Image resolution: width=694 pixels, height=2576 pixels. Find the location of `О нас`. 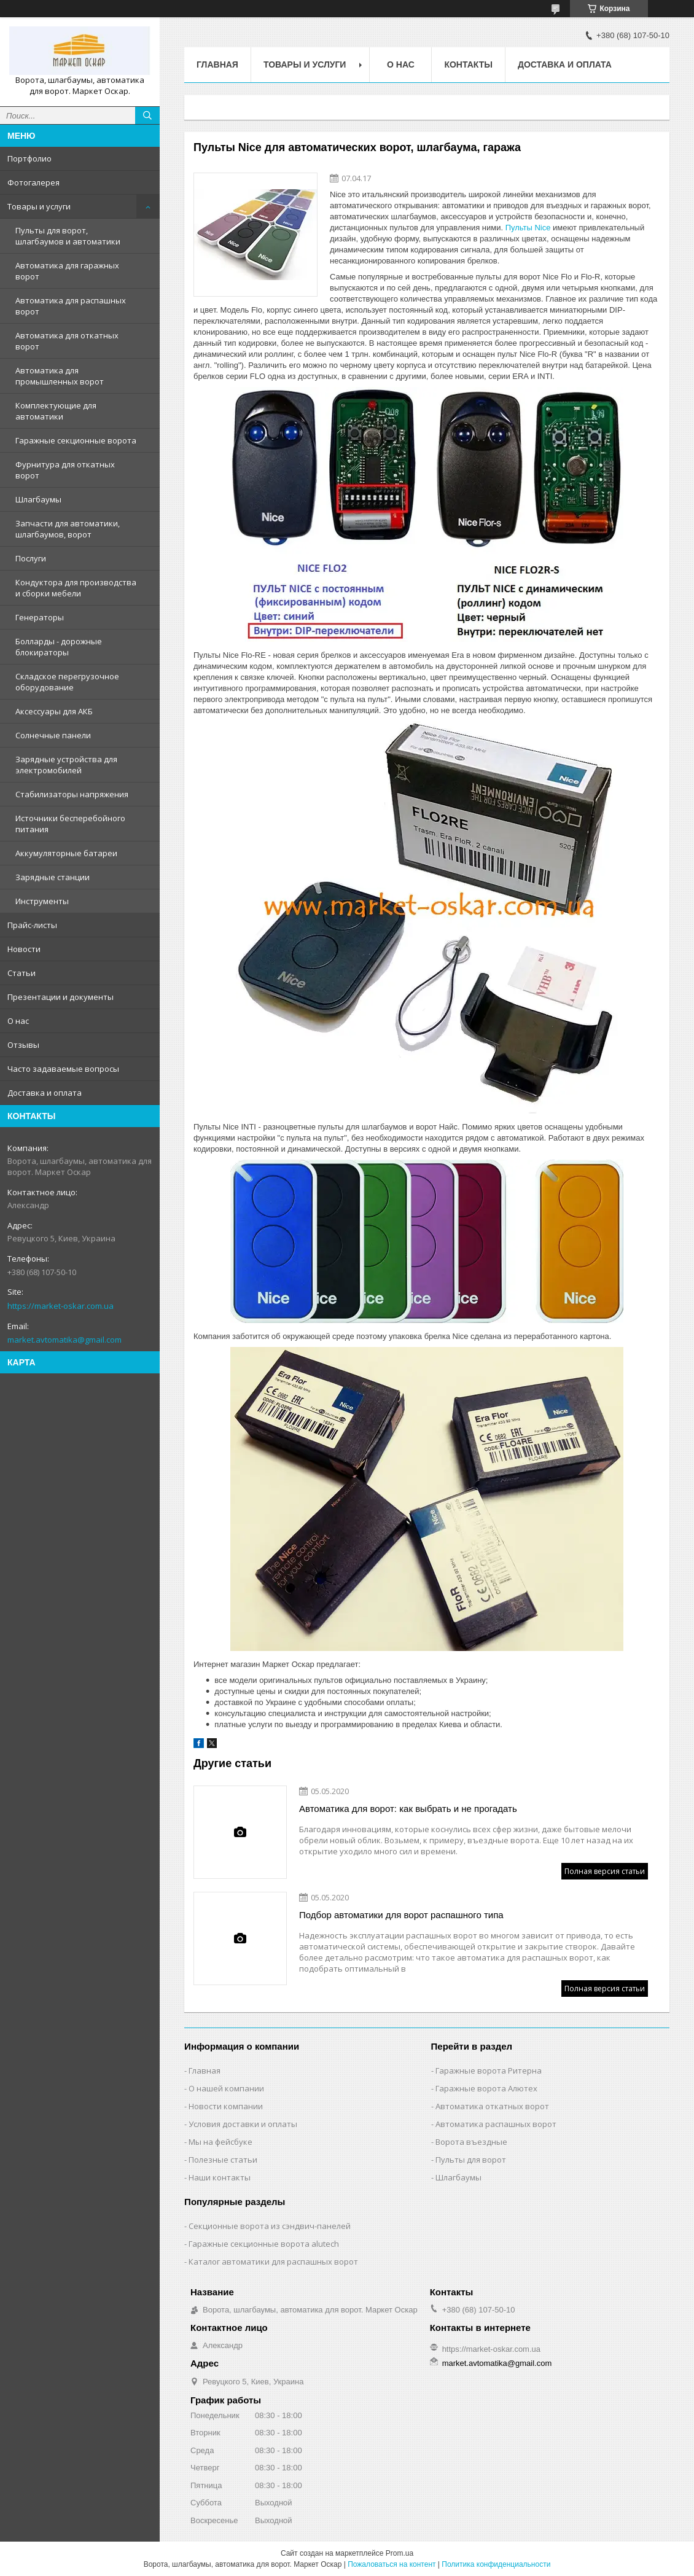

О нас is located at coordinates (18, 1020).